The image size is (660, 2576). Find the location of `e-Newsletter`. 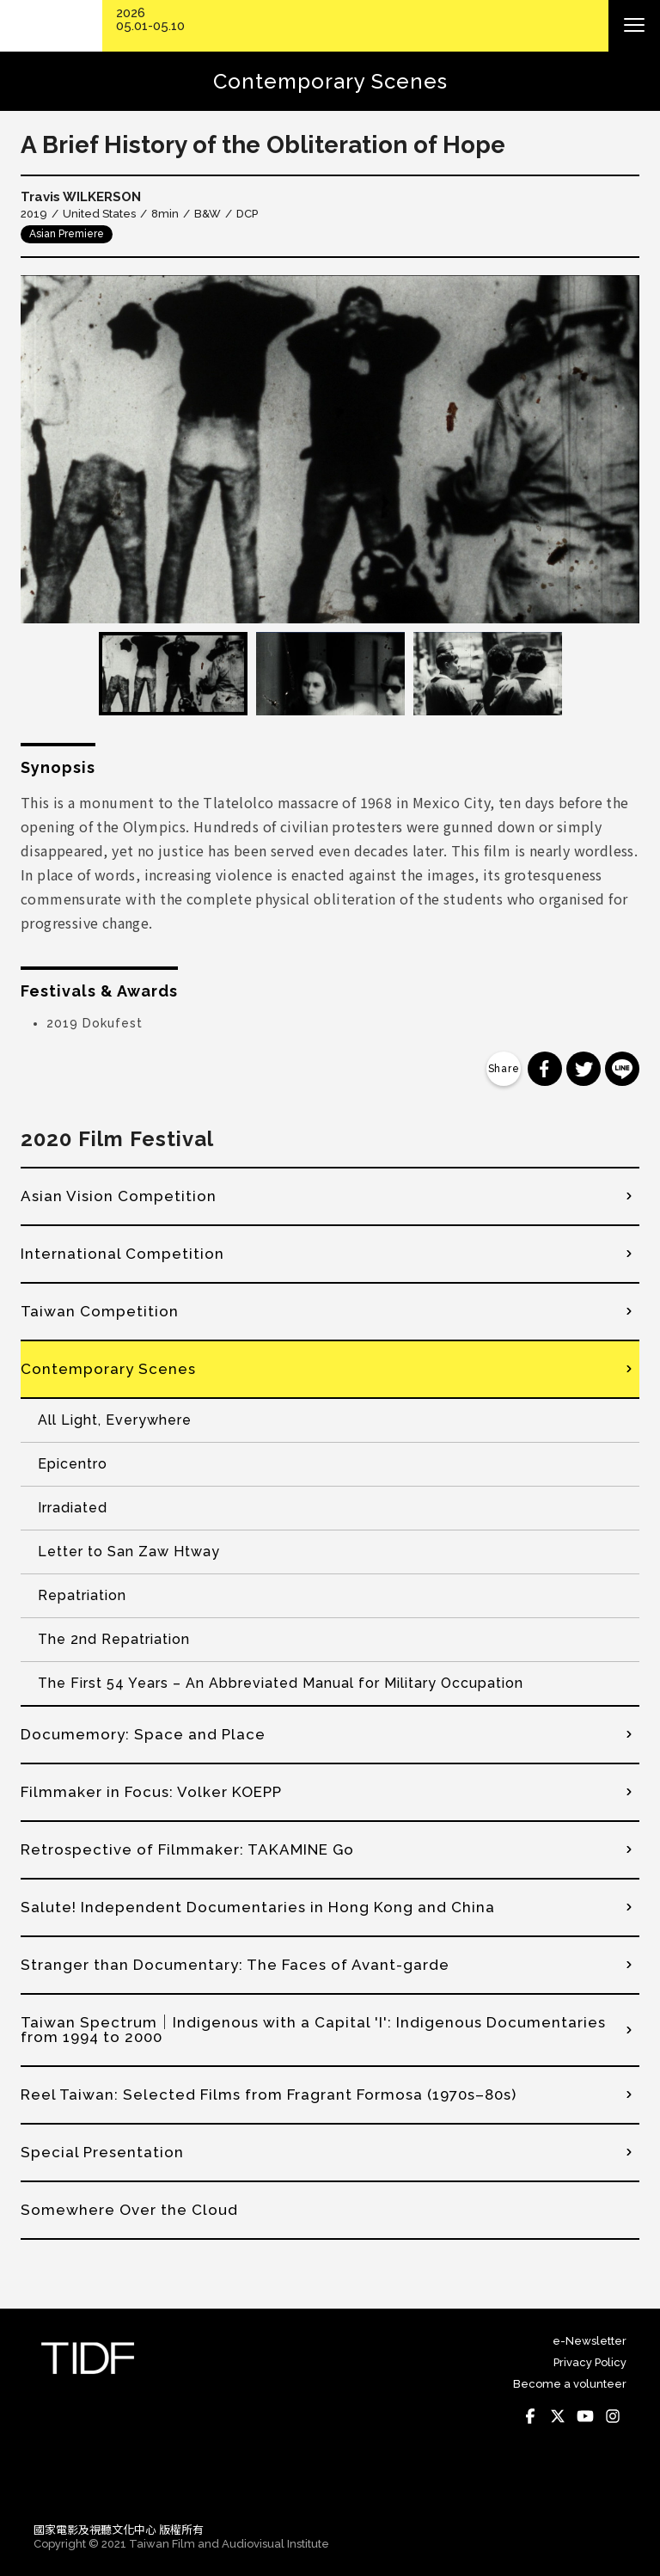

e-Newsletter is located at coordinates (589, 2340).